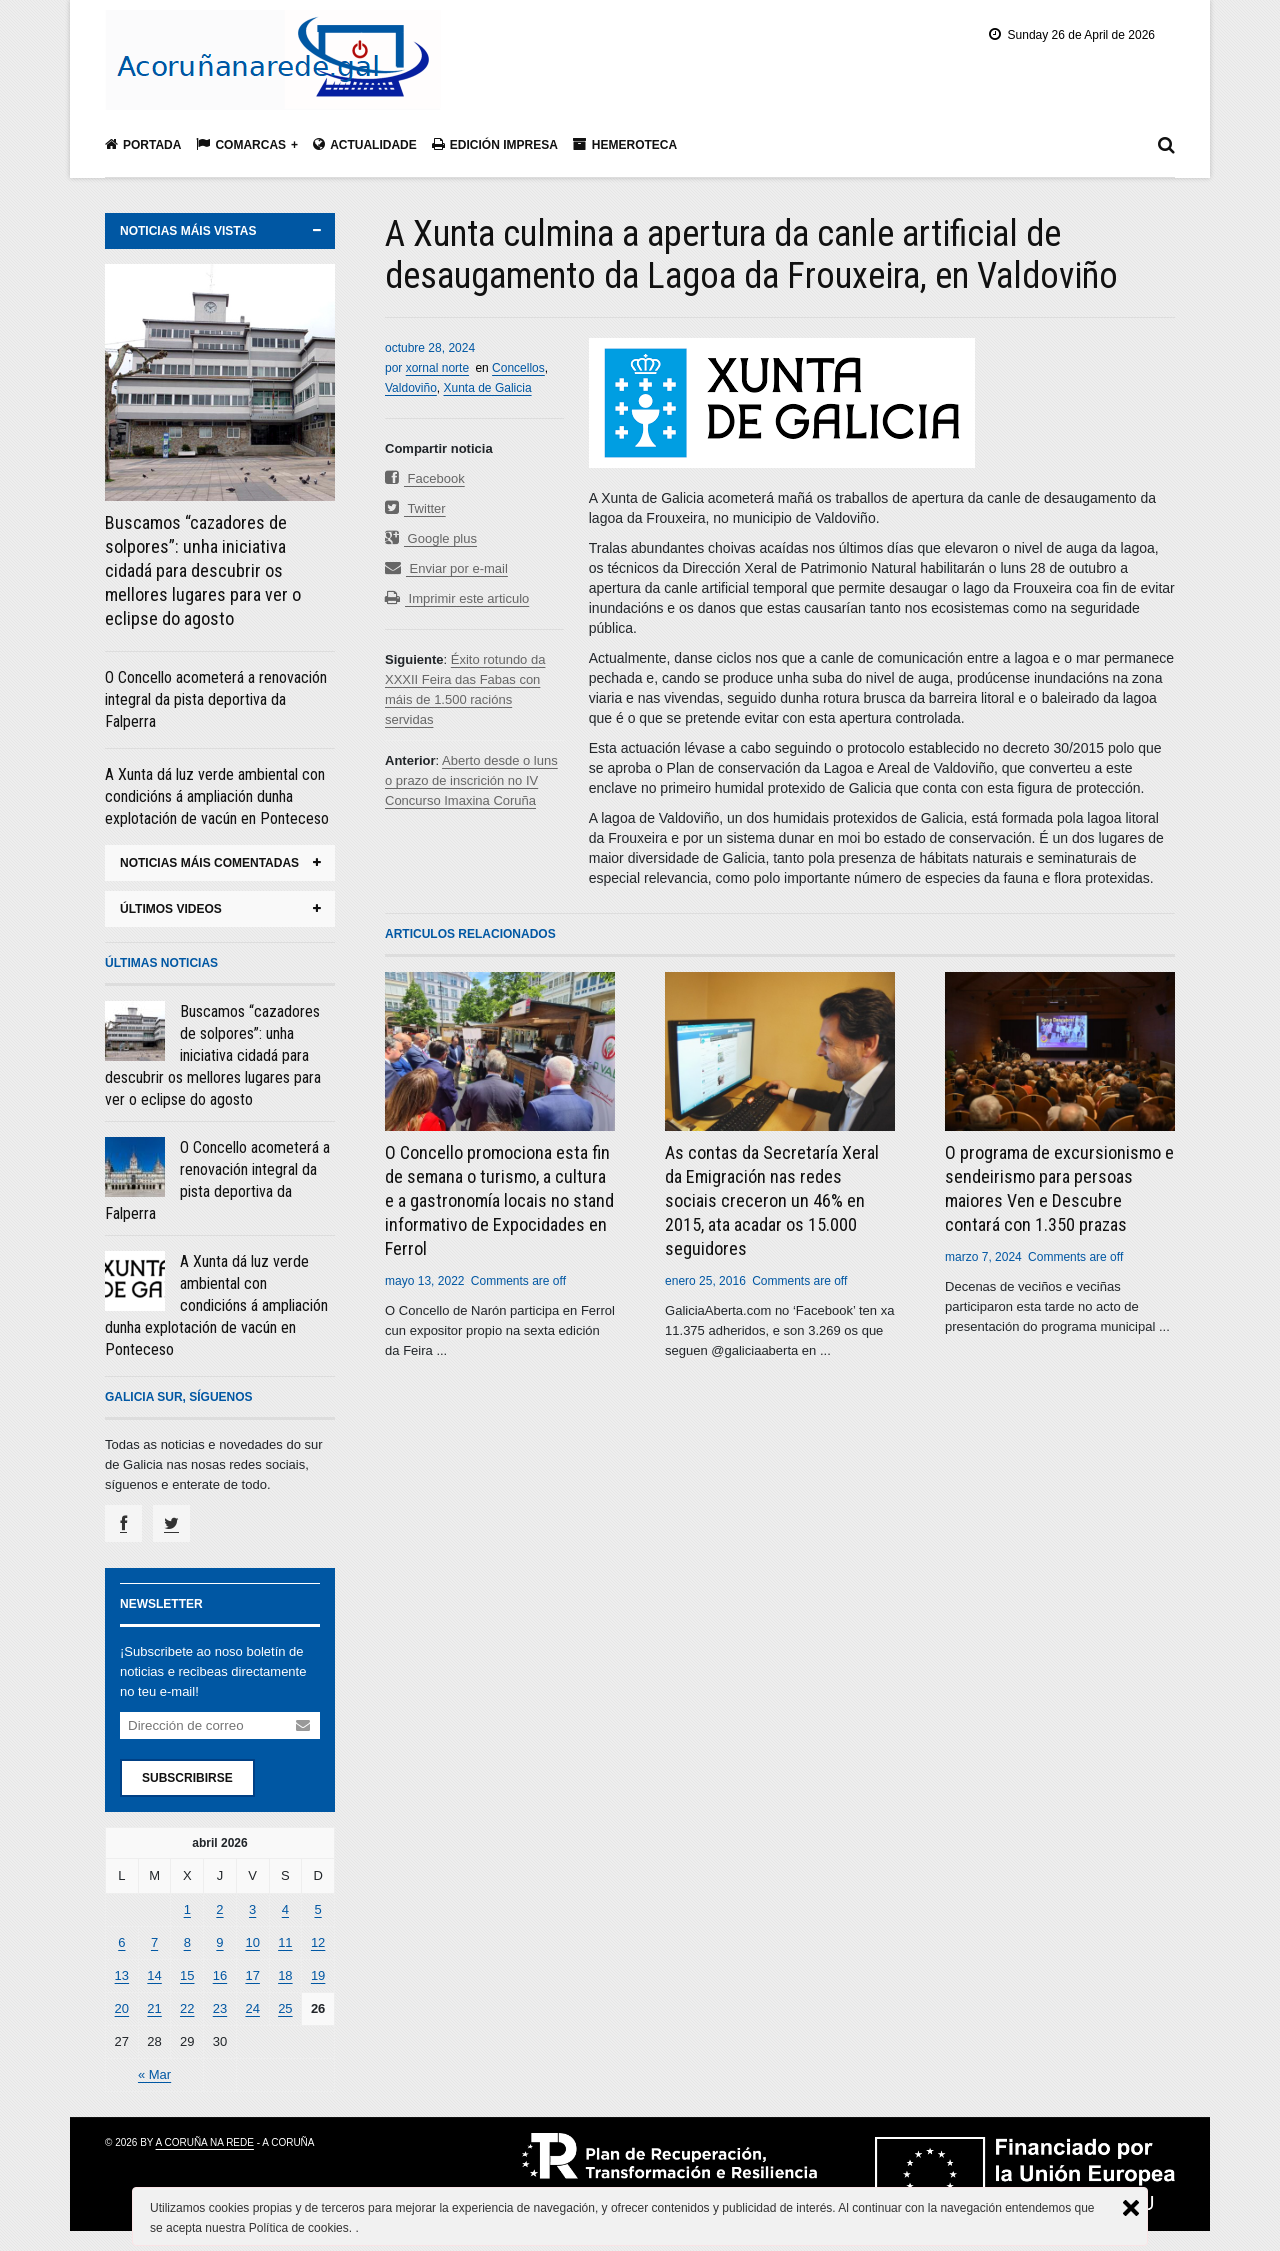 The height and width of the screenshot is (2251, 1280). What do you see at coordinates (219, 1942) in the screenshot?
I see `9 [Entradas publicadas el 9 April, 2026]` at bounding box center [219, 1942].